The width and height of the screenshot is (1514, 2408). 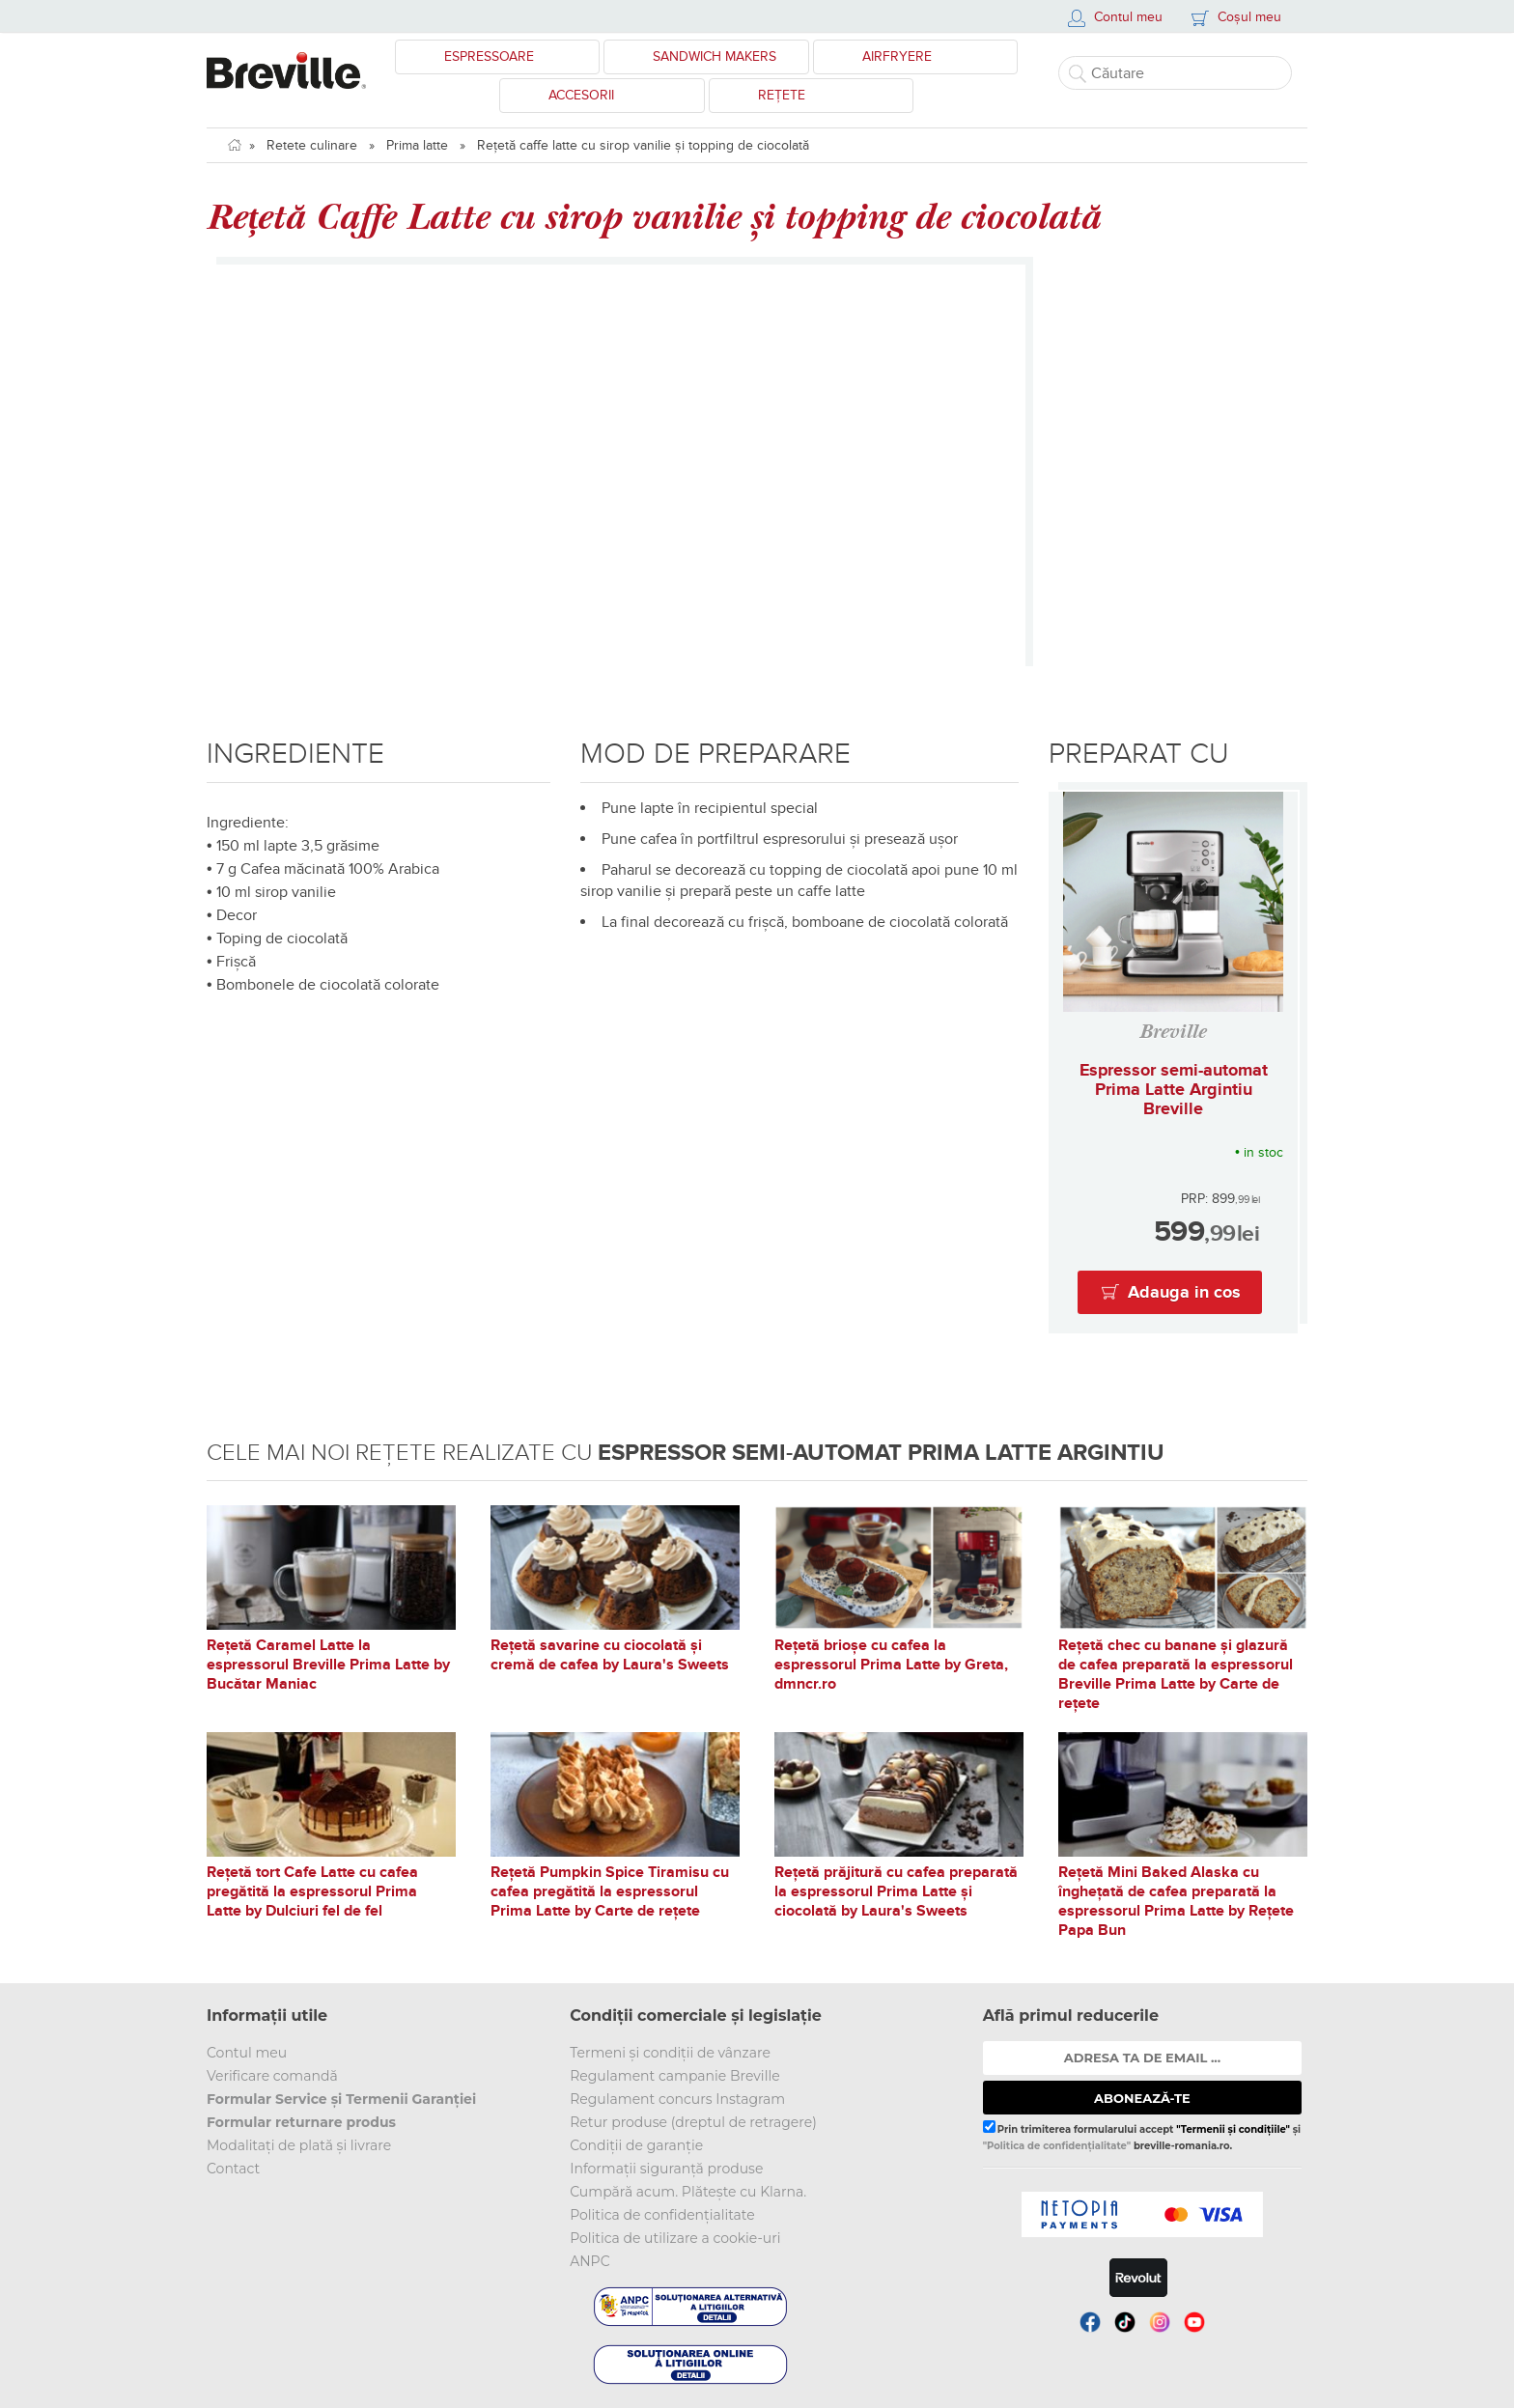 What do you see at coordinates (589, 2261) in the screenshot?
I see `ANPC` at bounding box center [589, 2261].